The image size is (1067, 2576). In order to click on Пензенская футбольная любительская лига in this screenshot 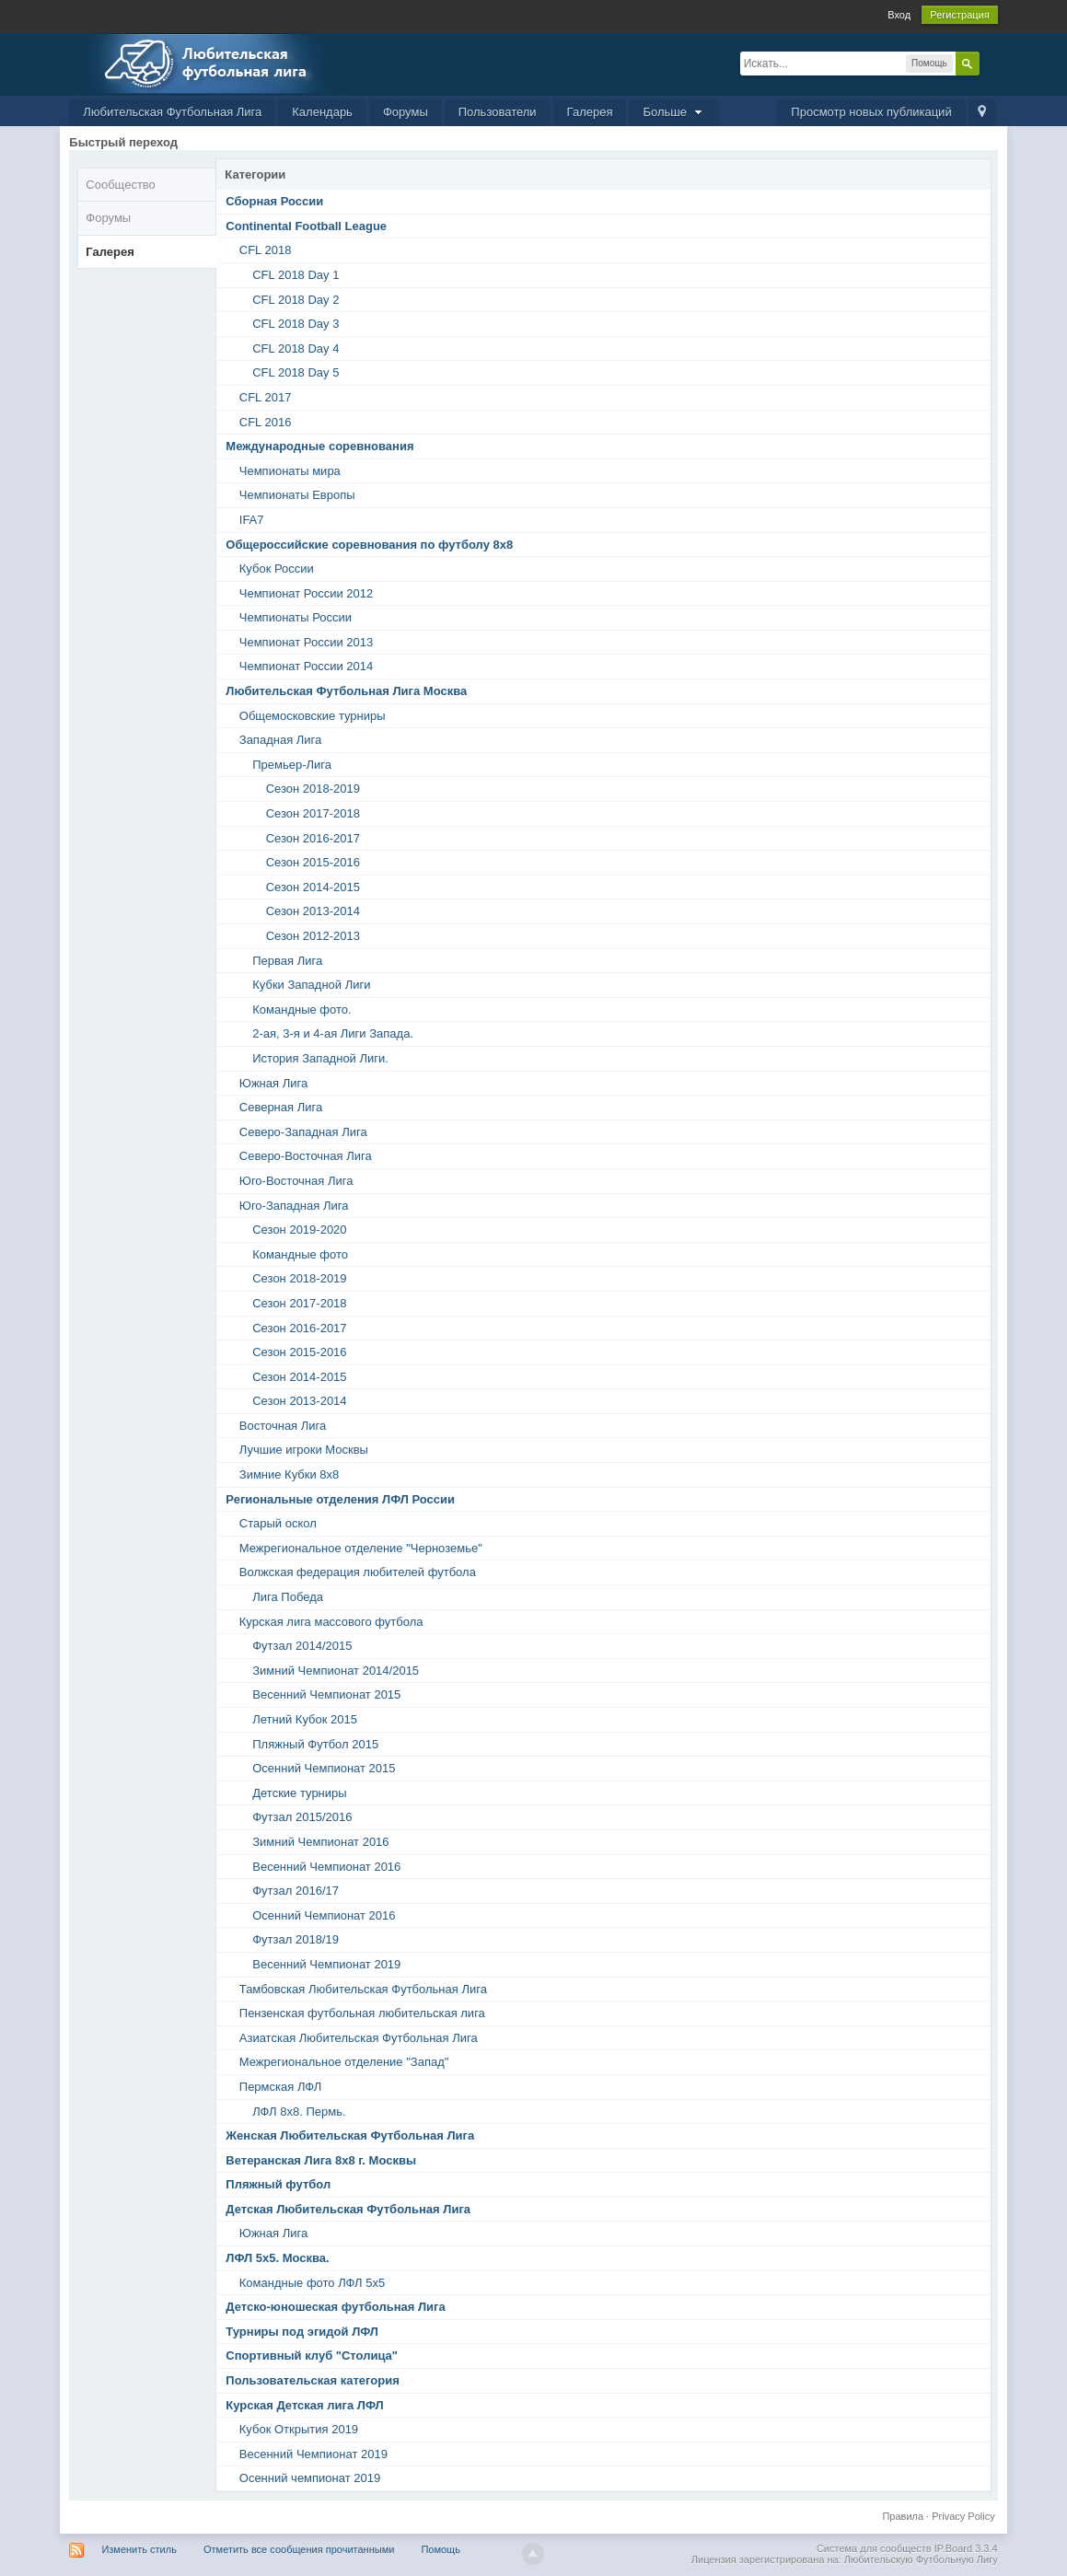, I will do `click(362, 2013)`.